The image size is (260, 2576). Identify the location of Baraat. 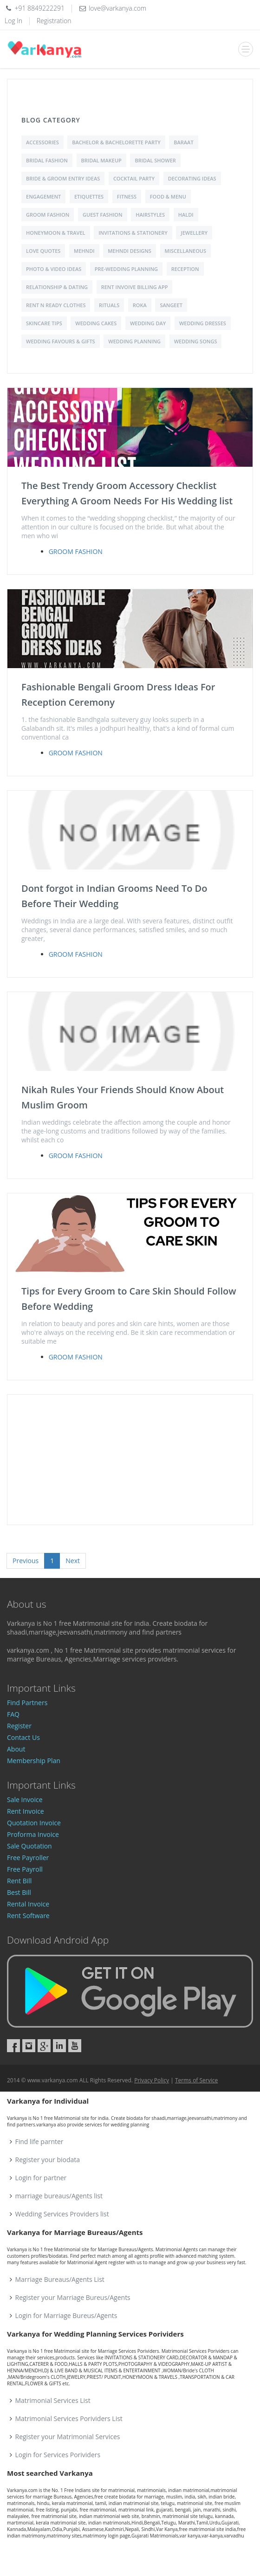
(183, 142).